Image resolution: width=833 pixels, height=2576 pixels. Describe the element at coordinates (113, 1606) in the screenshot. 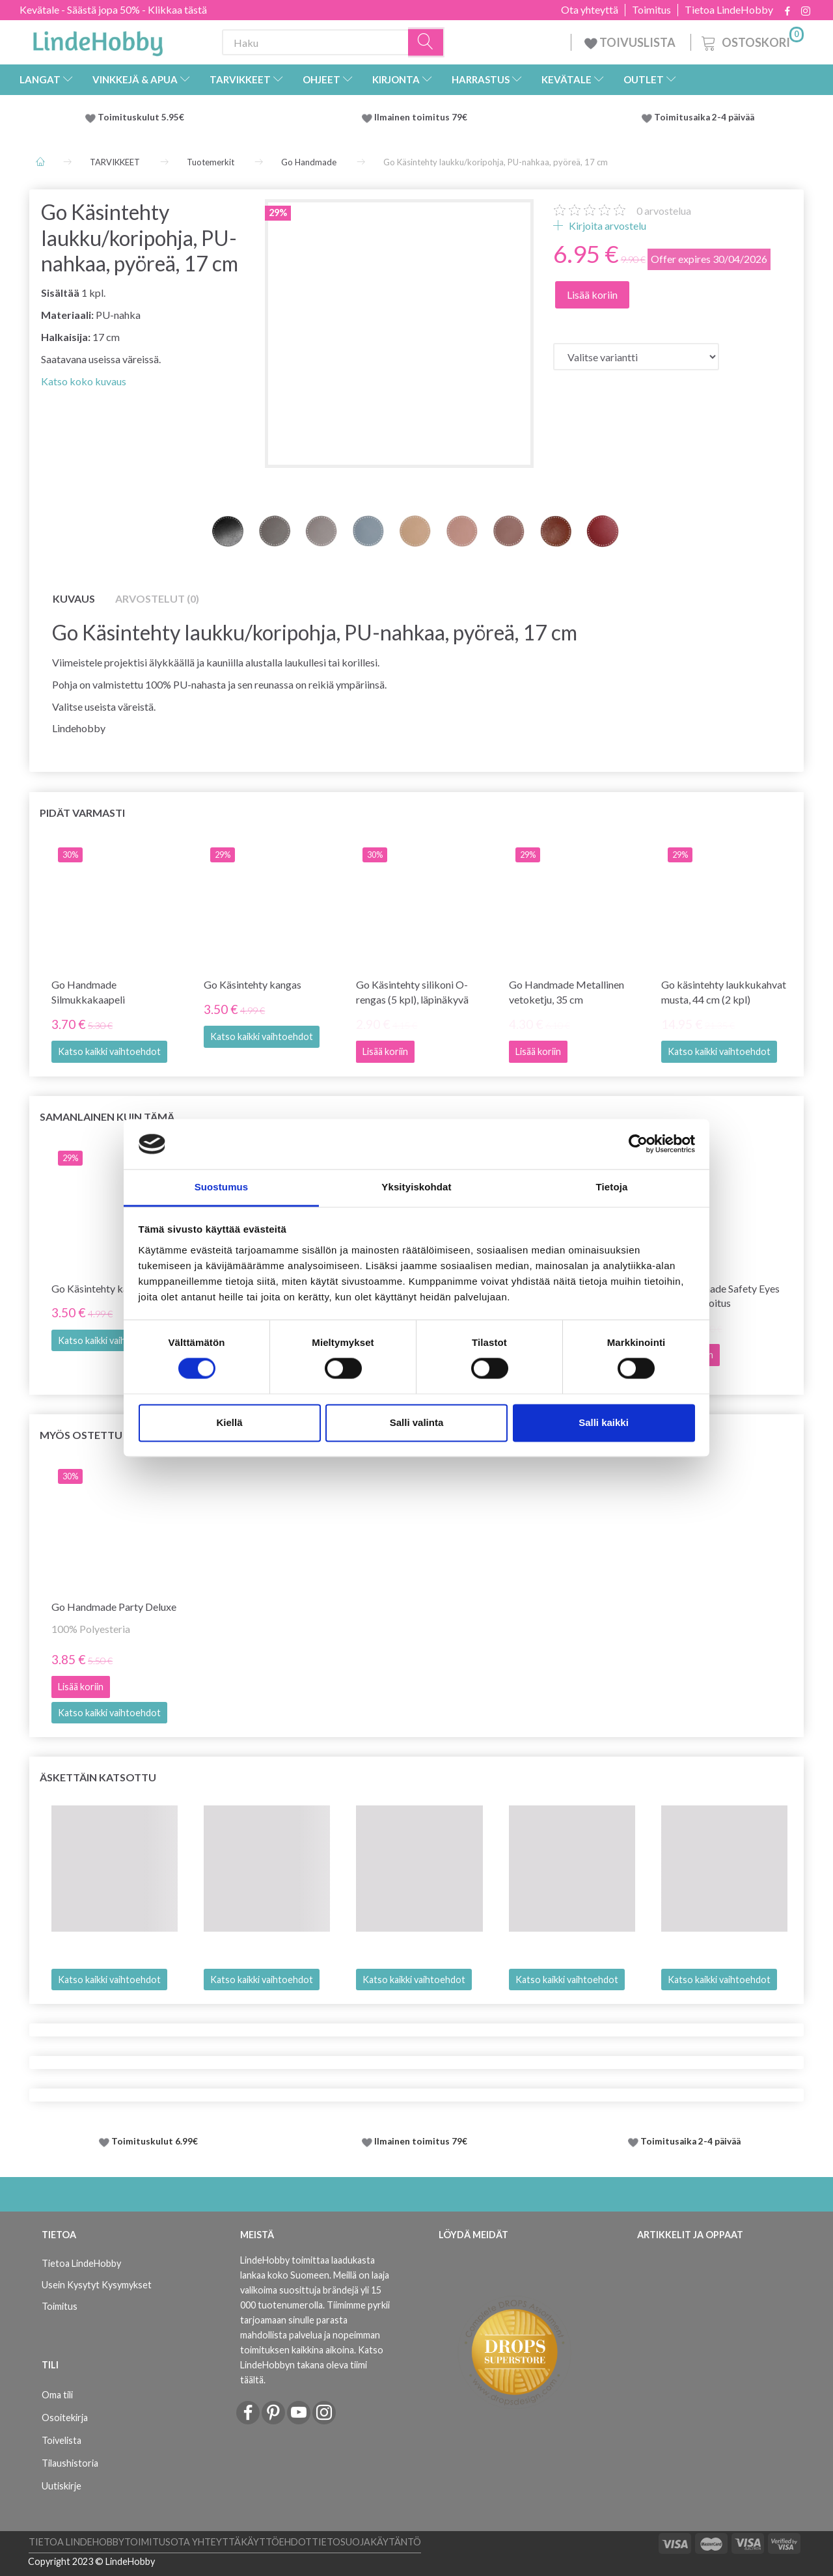

I see `Go Handmade Party Deluxe` at that location.